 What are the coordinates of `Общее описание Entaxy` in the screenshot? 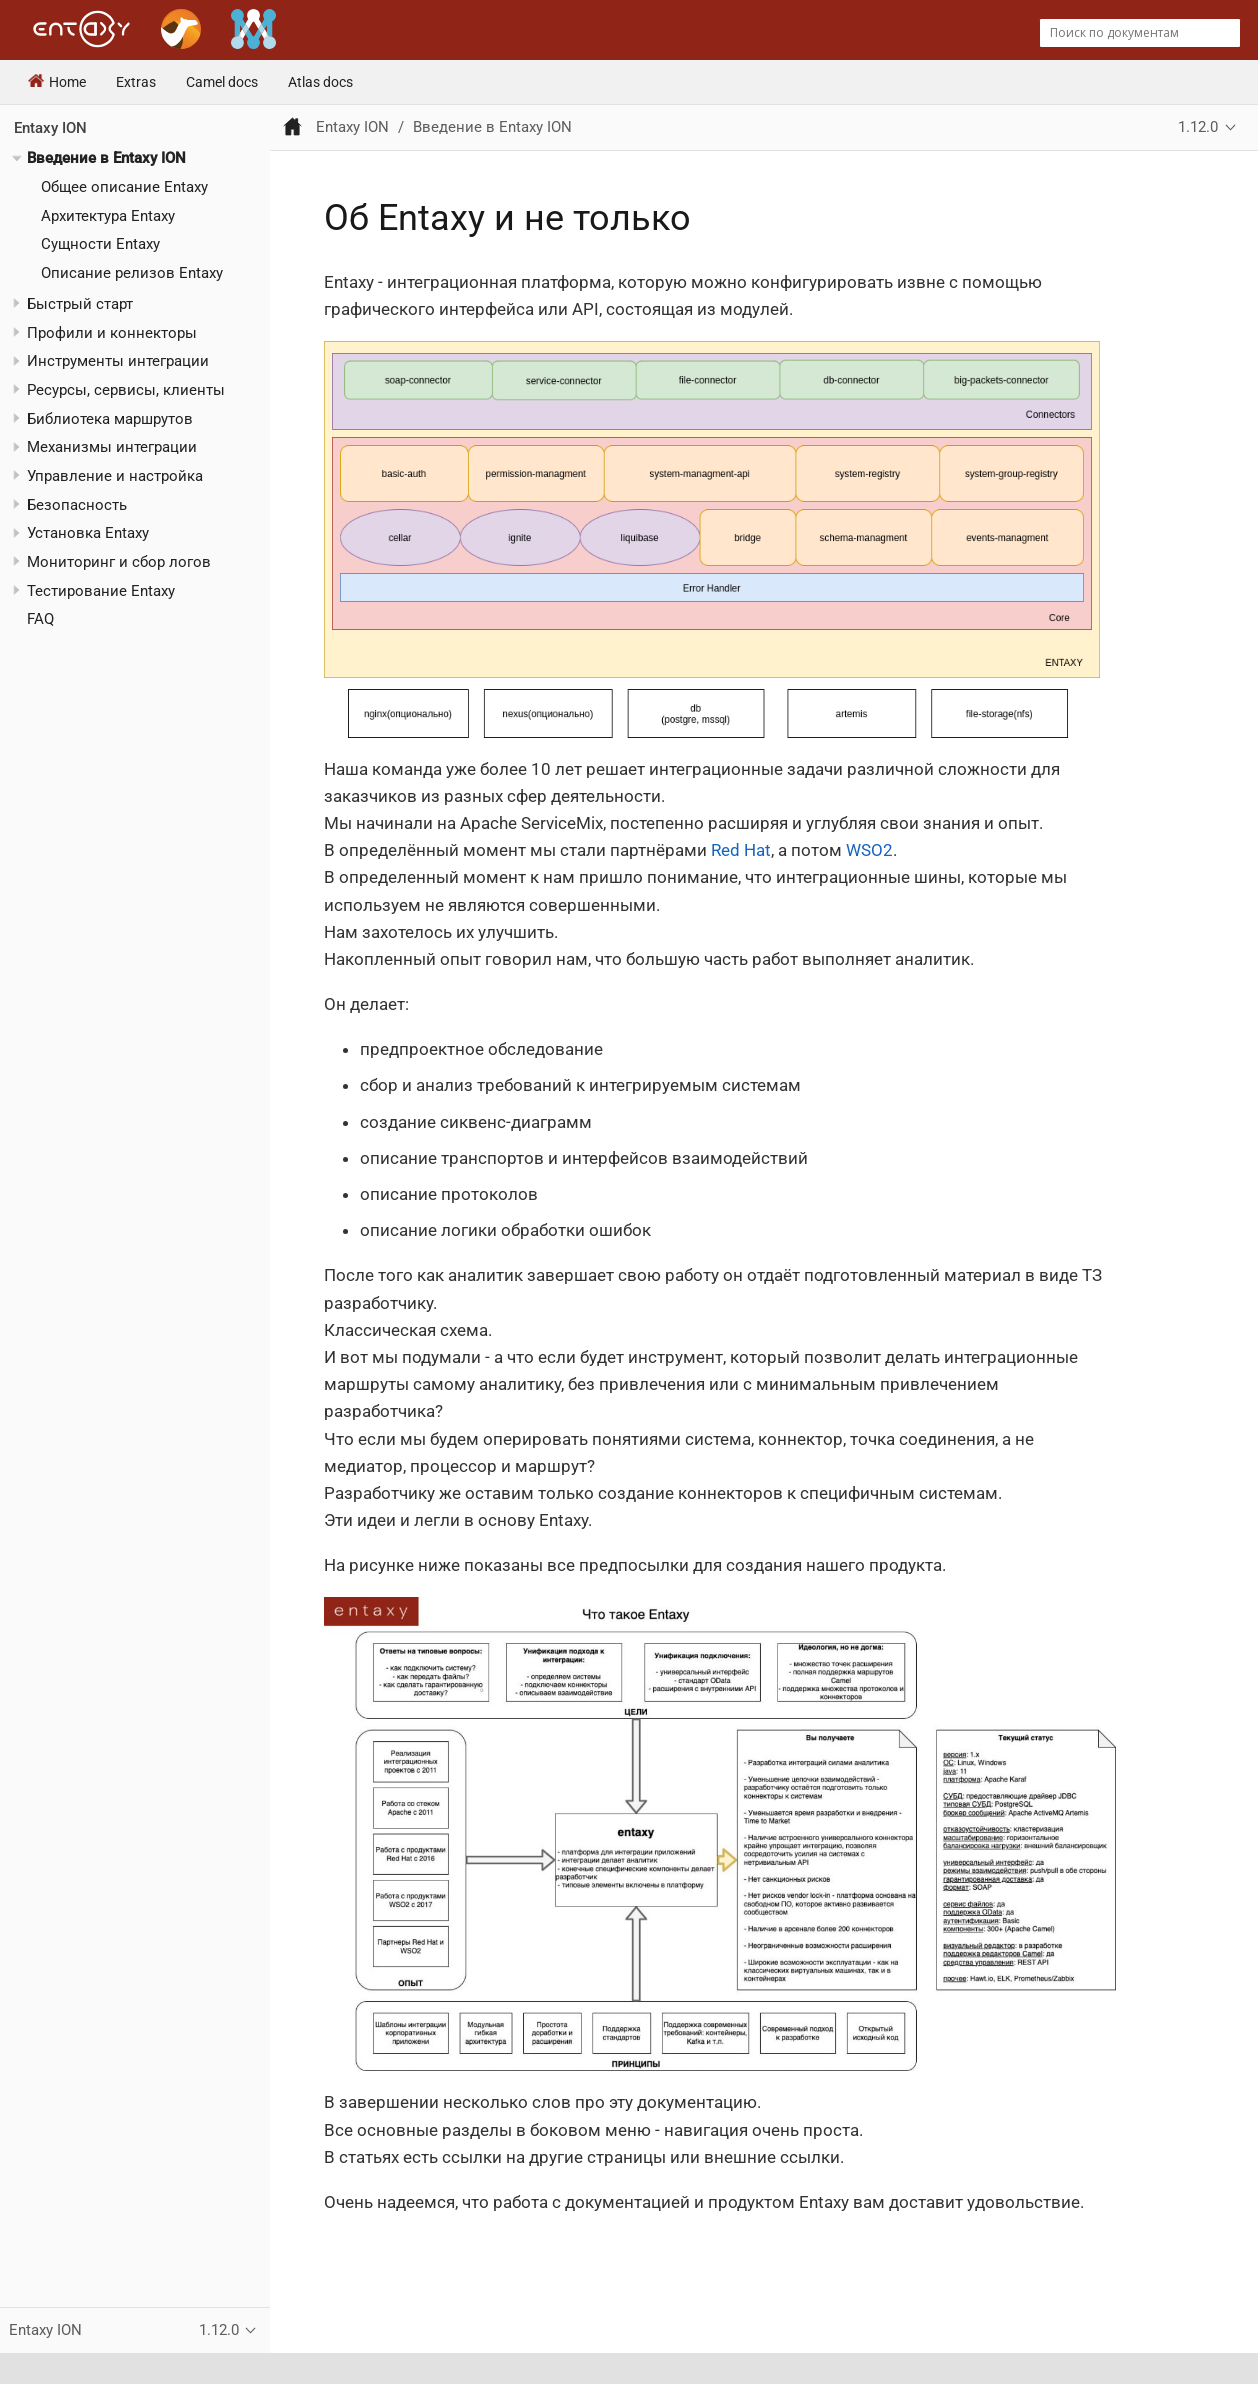 It's located at (124, 187).